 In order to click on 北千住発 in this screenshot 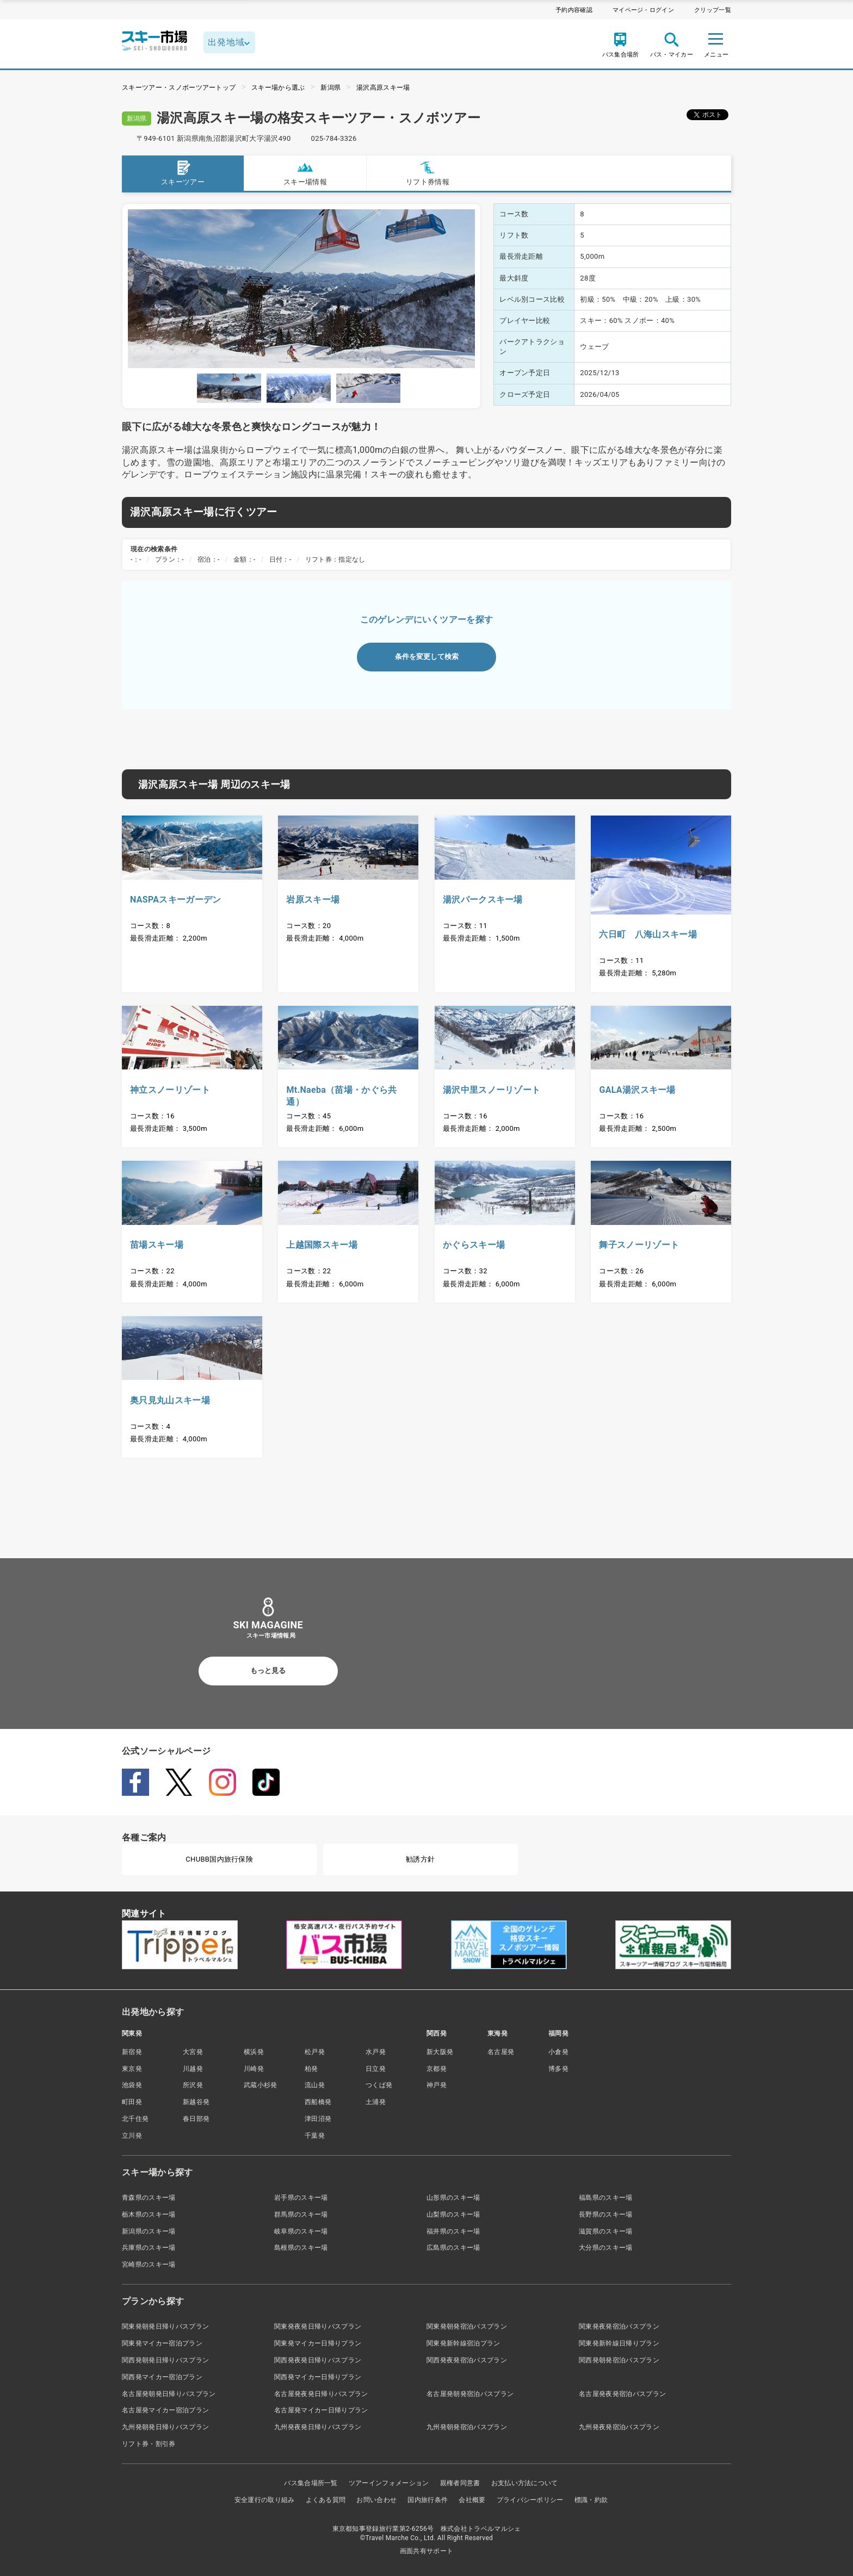, I will do `click(135, 2119)`.